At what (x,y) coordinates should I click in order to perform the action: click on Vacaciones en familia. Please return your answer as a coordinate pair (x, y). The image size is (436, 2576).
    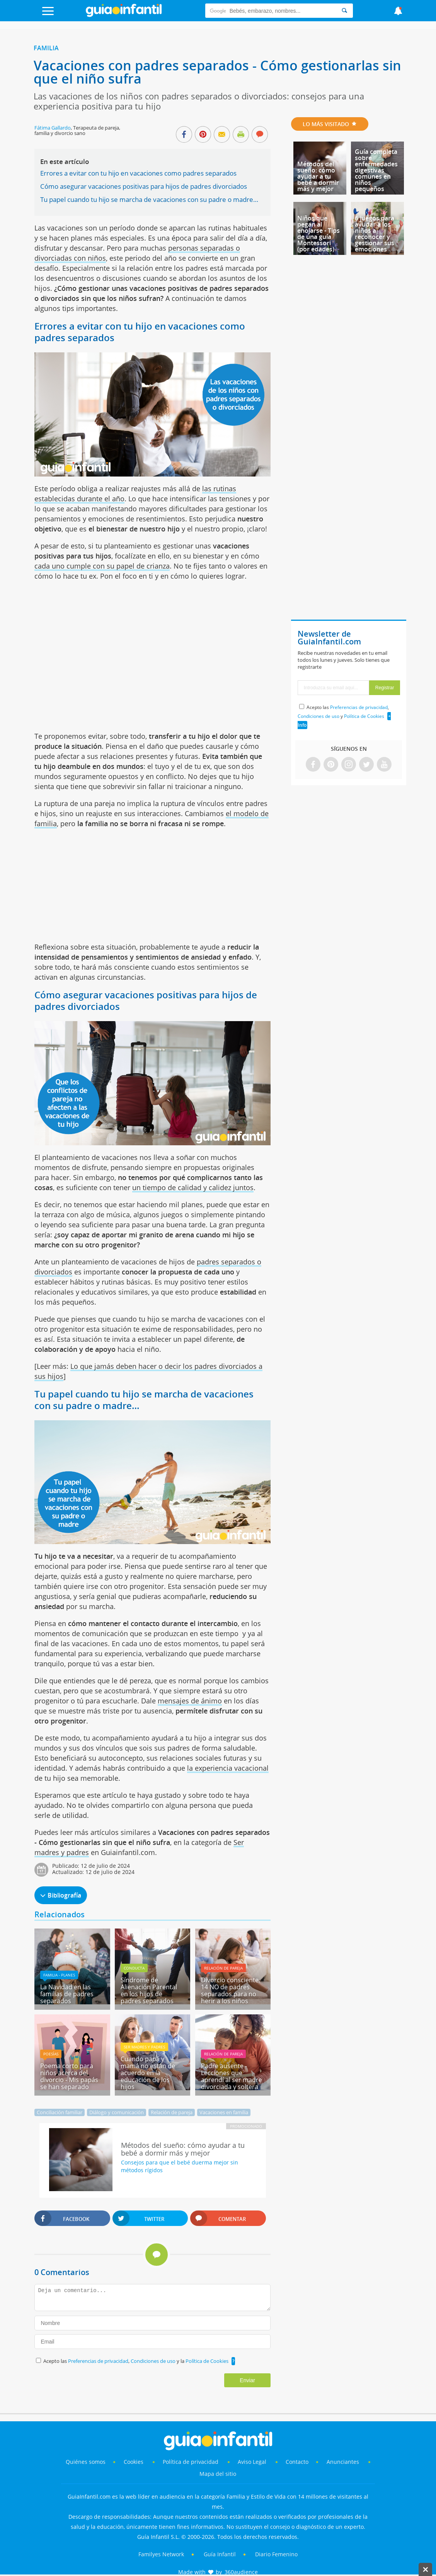
    Looking at the image, I should click on (223, 2112).